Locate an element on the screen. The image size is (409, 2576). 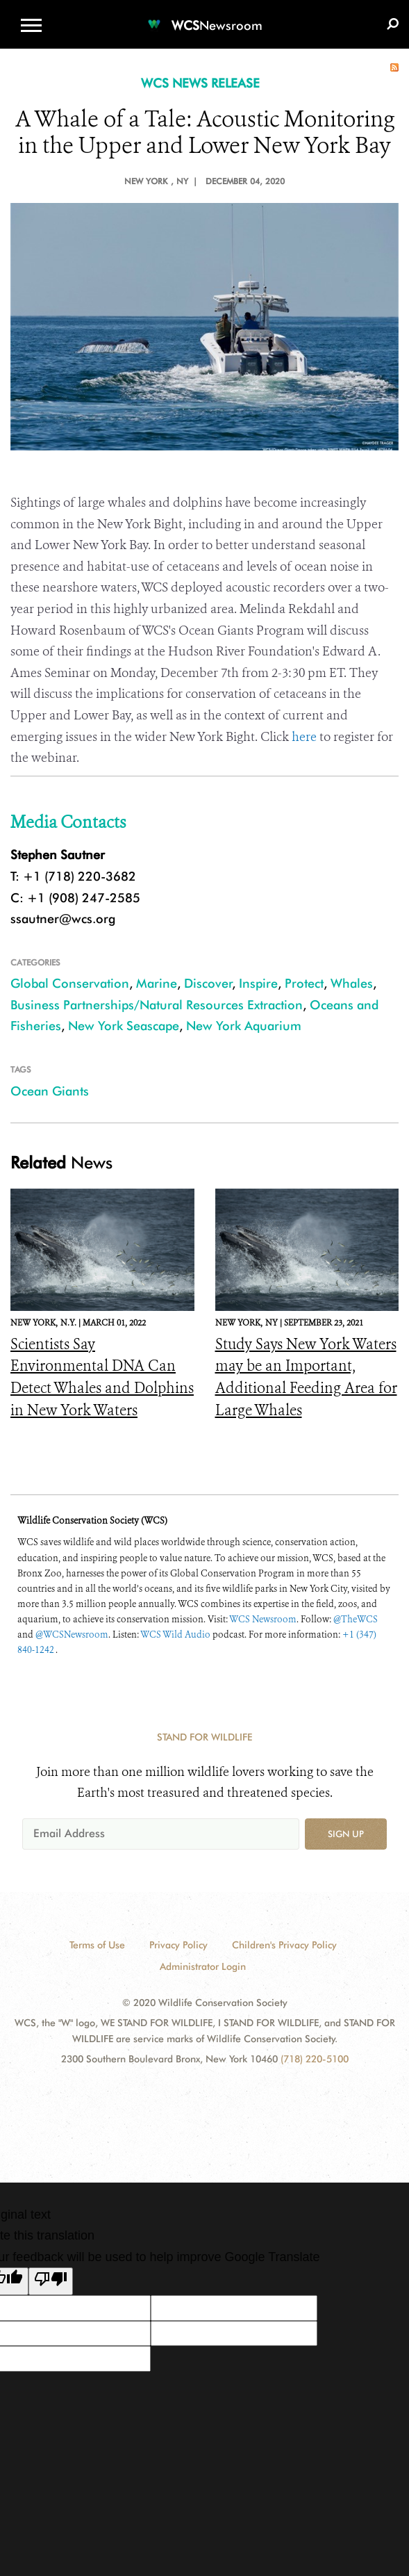
New York Aquarium is located at coordinates (243, 1025).